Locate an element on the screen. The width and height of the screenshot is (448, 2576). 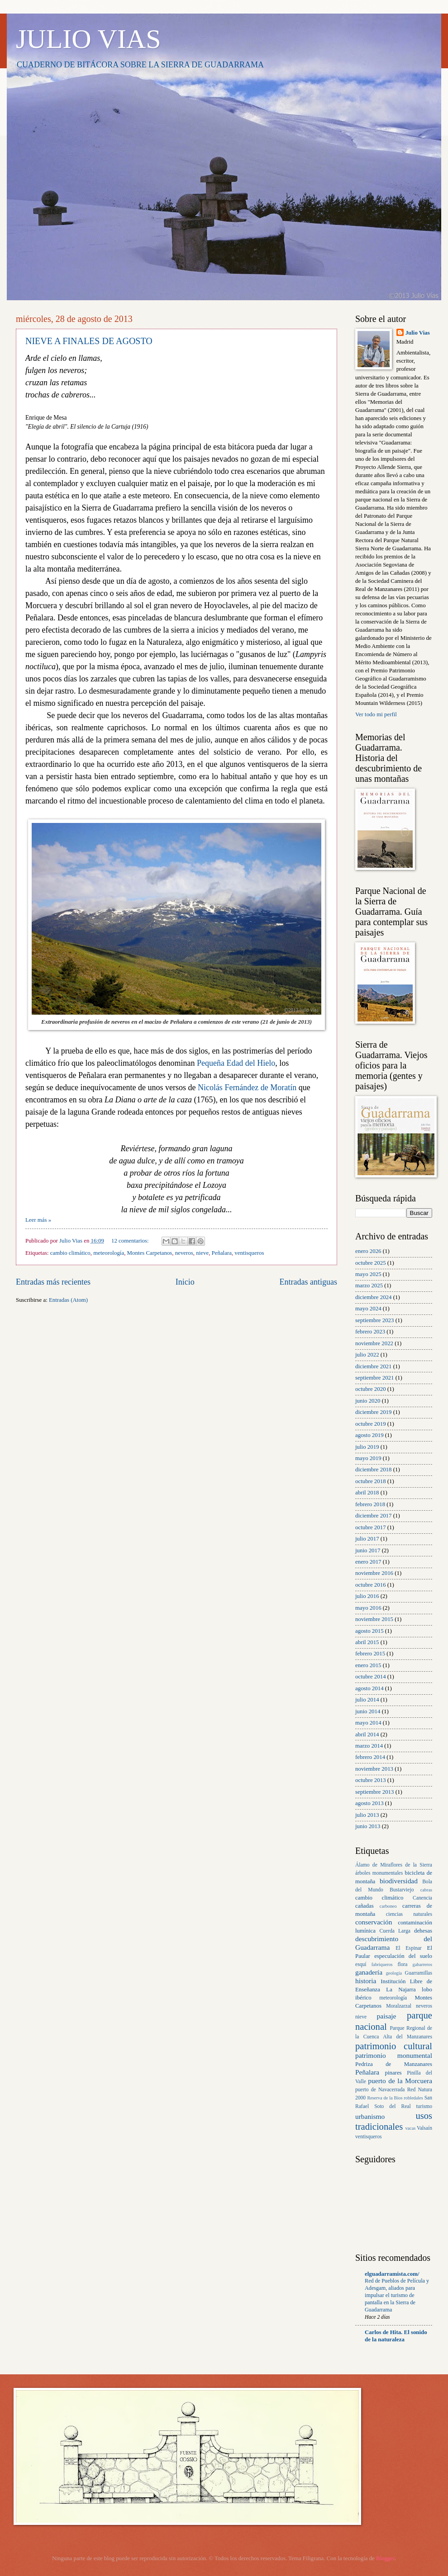
julio 2013 is located at coordinates (367, 1815).